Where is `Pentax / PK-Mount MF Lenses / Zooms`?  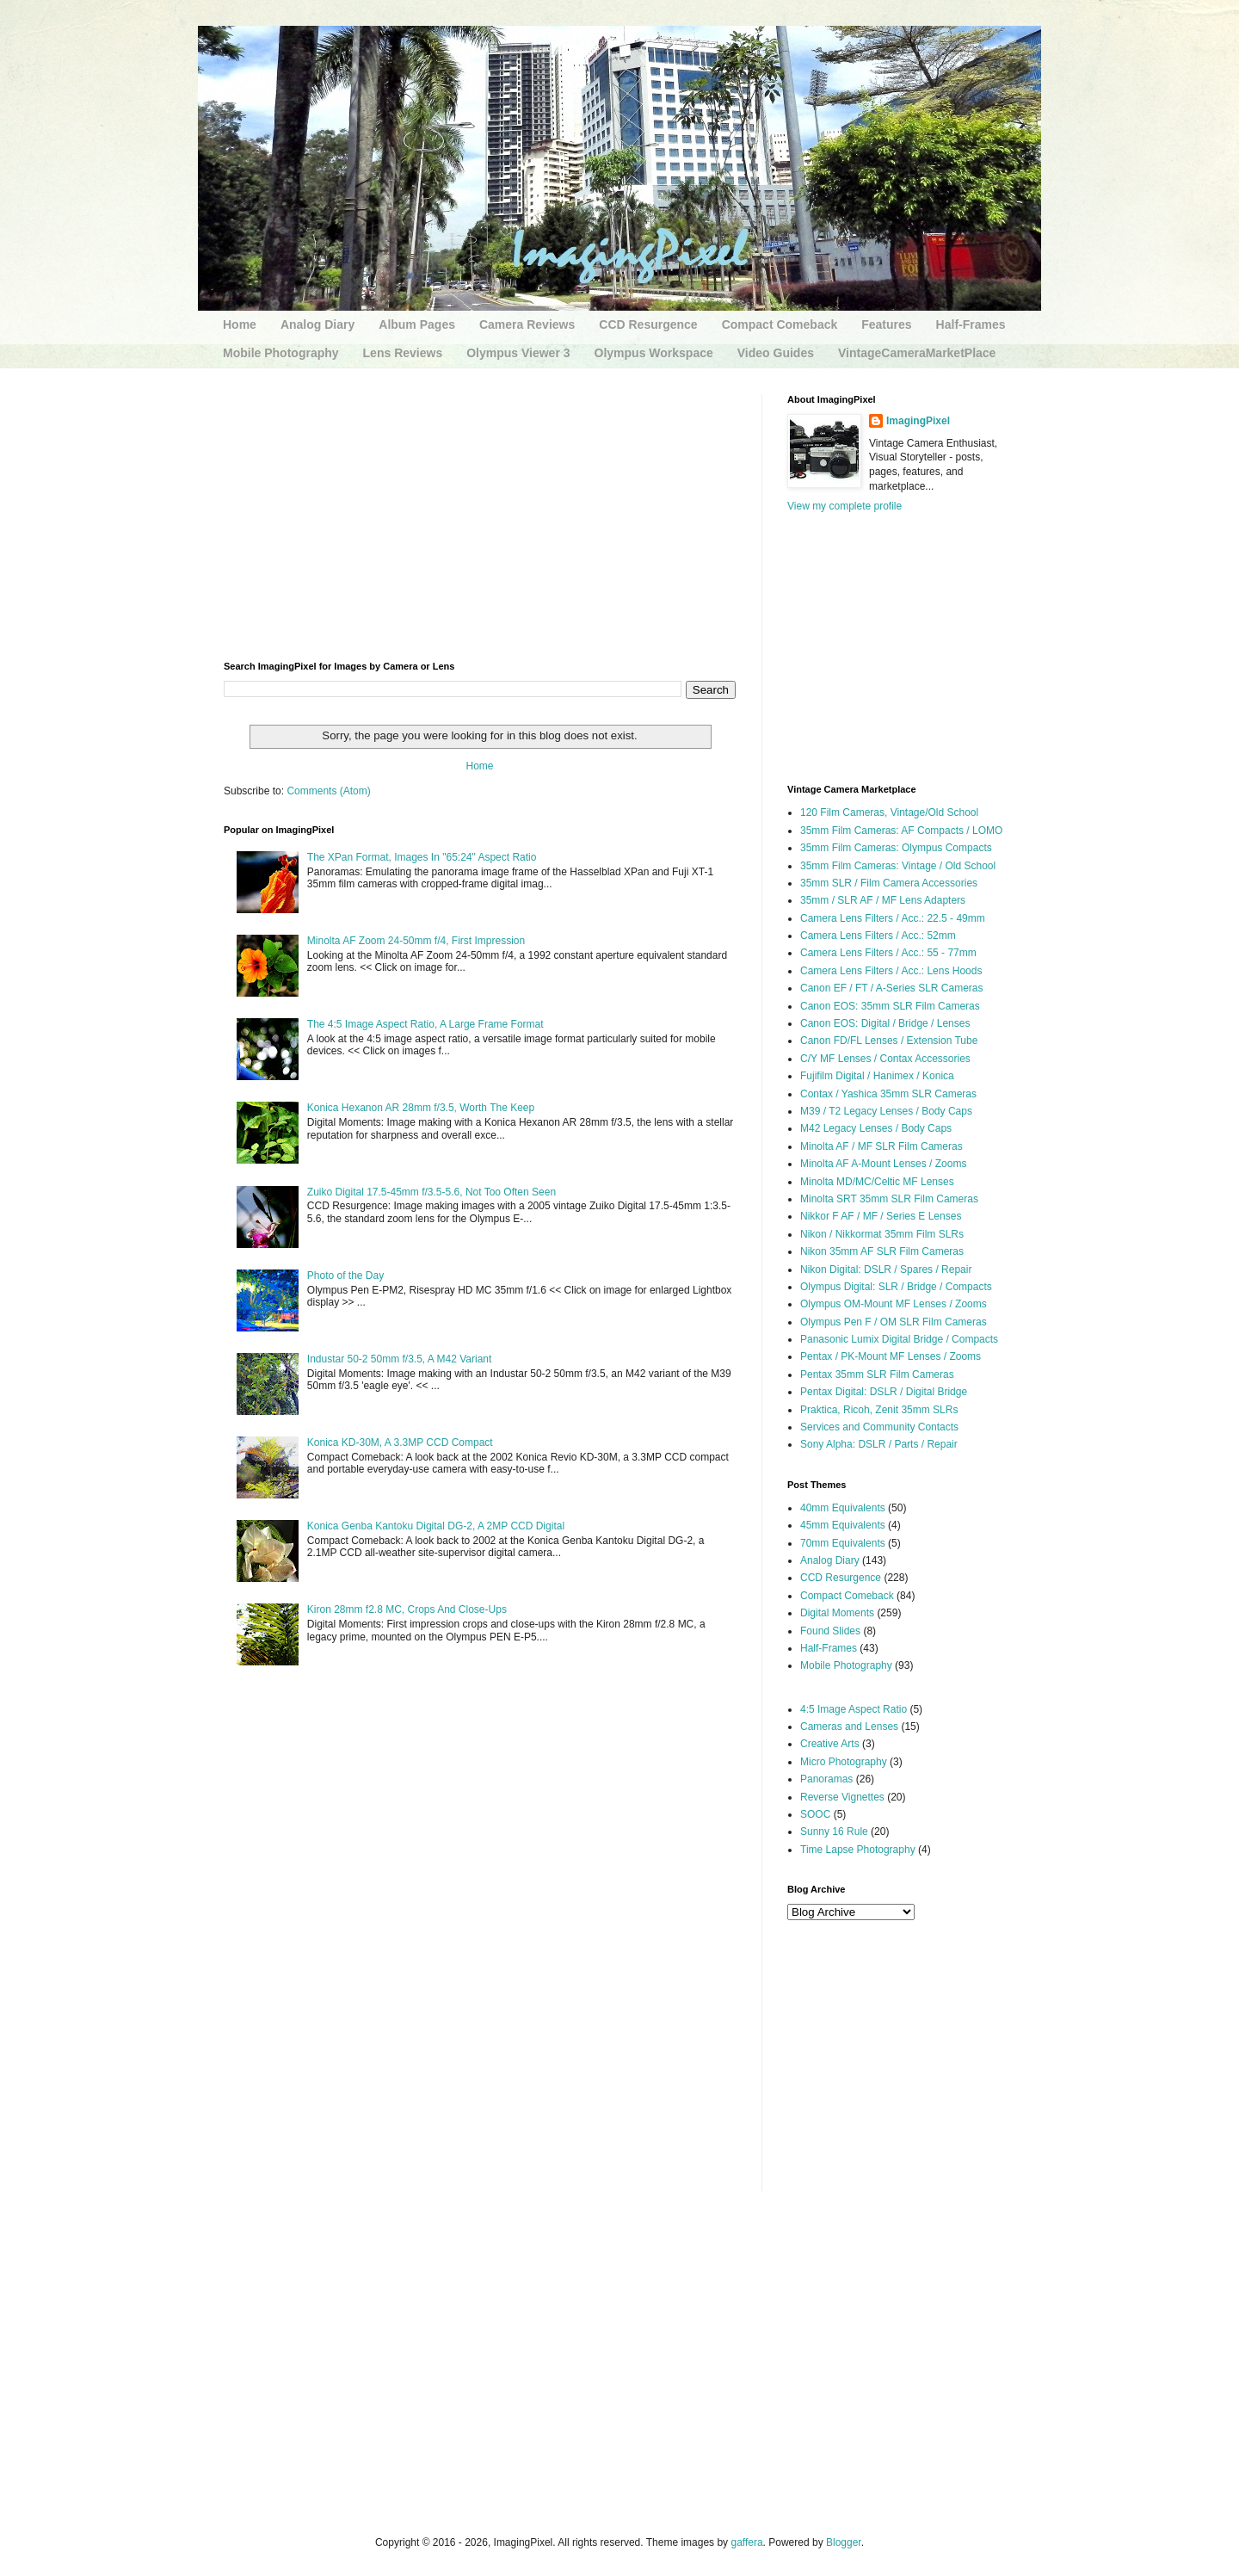
Pentax / PK-Mount MF Lenses / Zooms is located at coordinates (890, 1356).